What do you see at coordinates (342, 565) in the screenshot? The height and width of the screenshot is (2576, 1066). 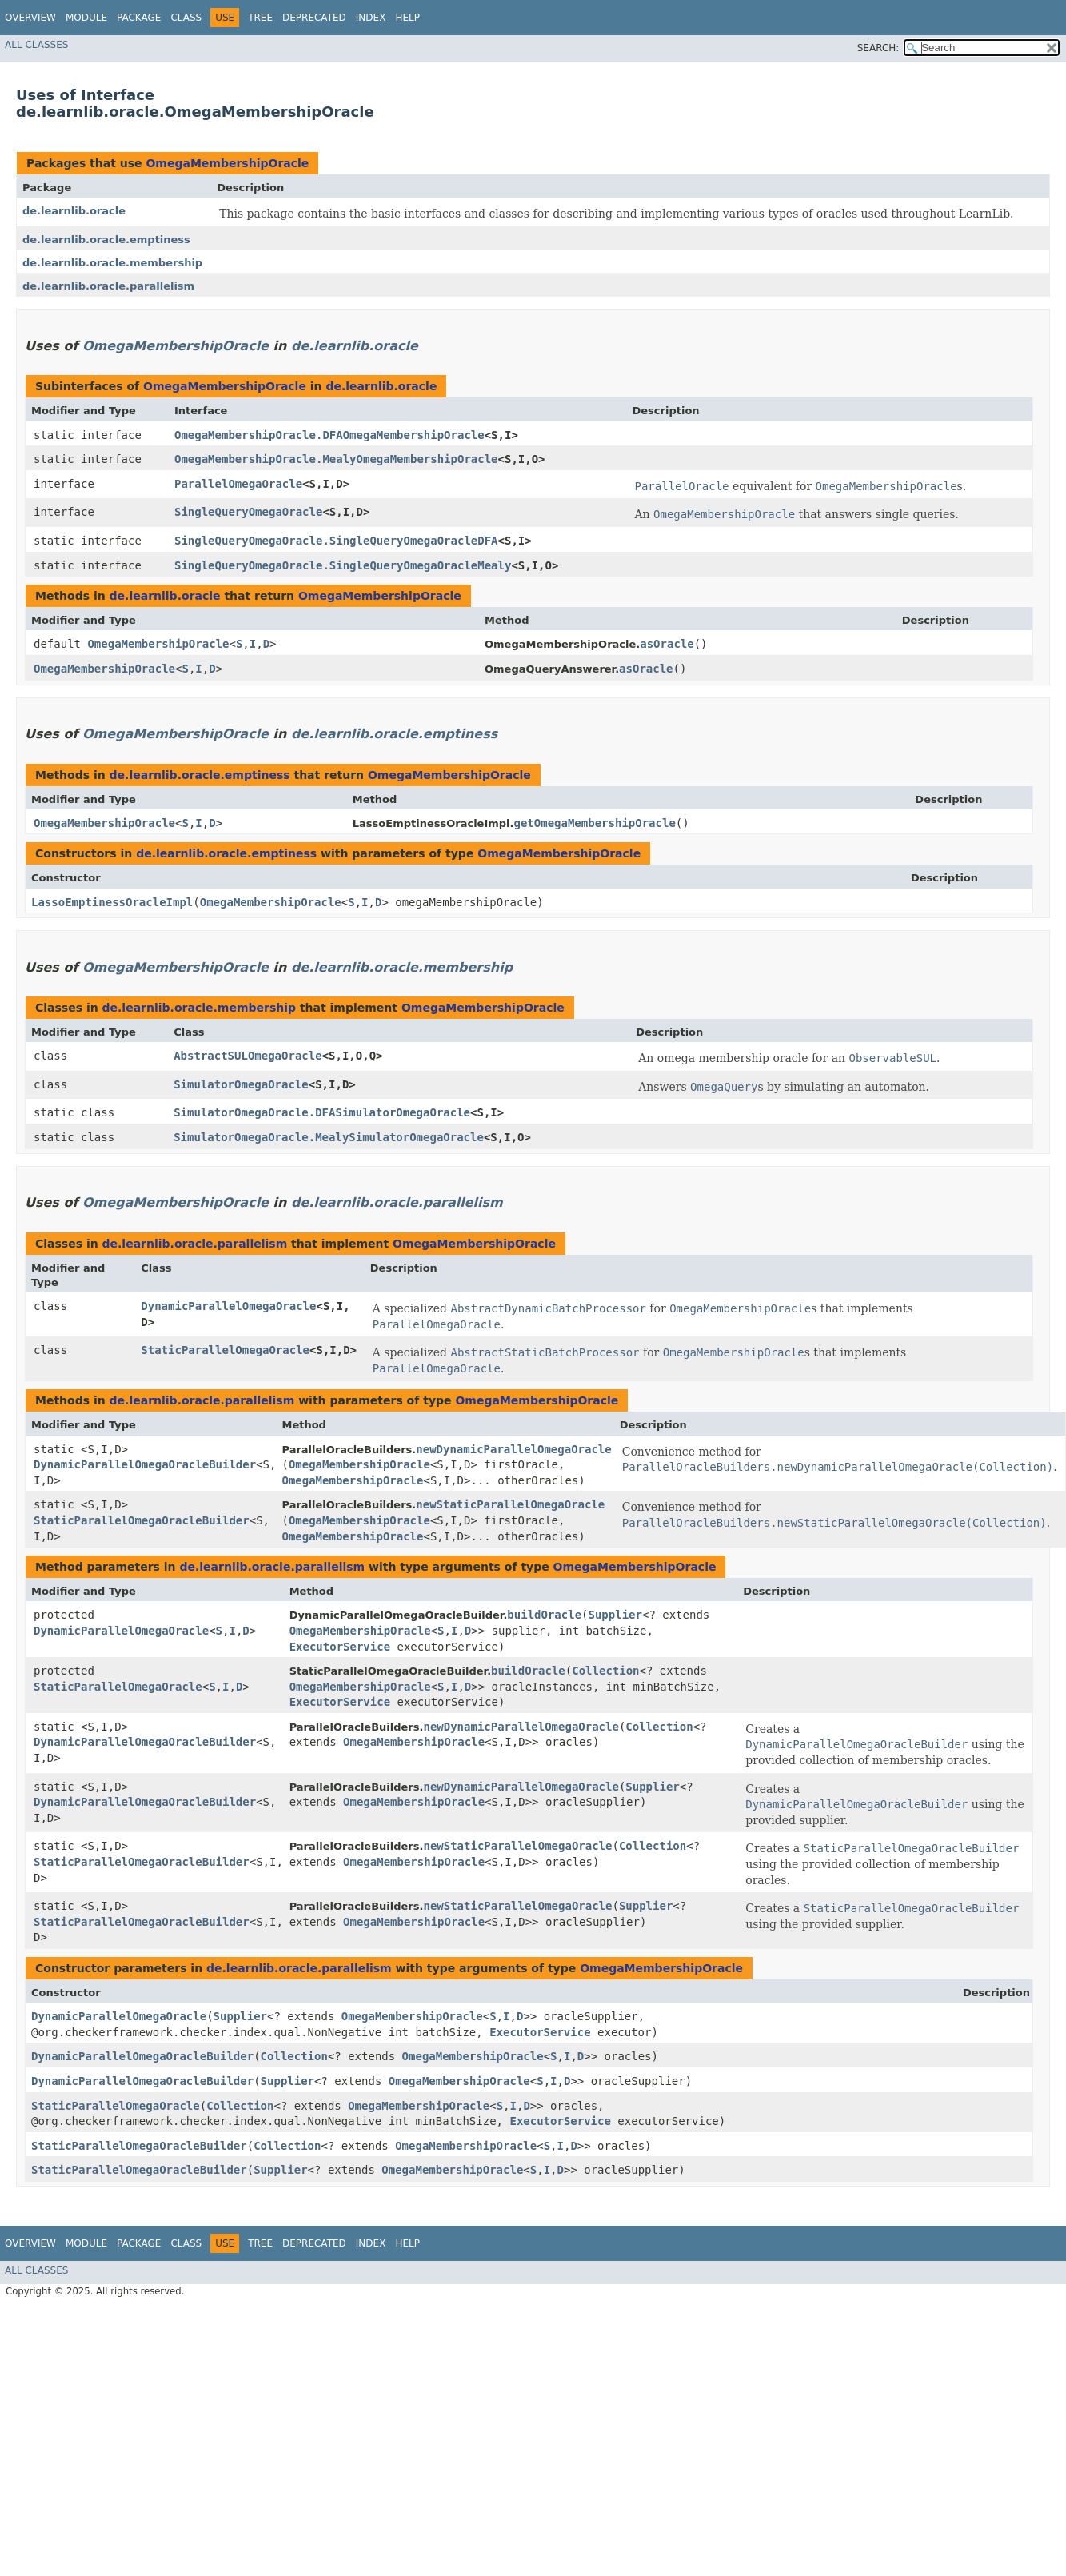 I see `SingleQueryOmegaOracle.SingleQueryOmegaOracleMealy` at bounding box center [342, 565].